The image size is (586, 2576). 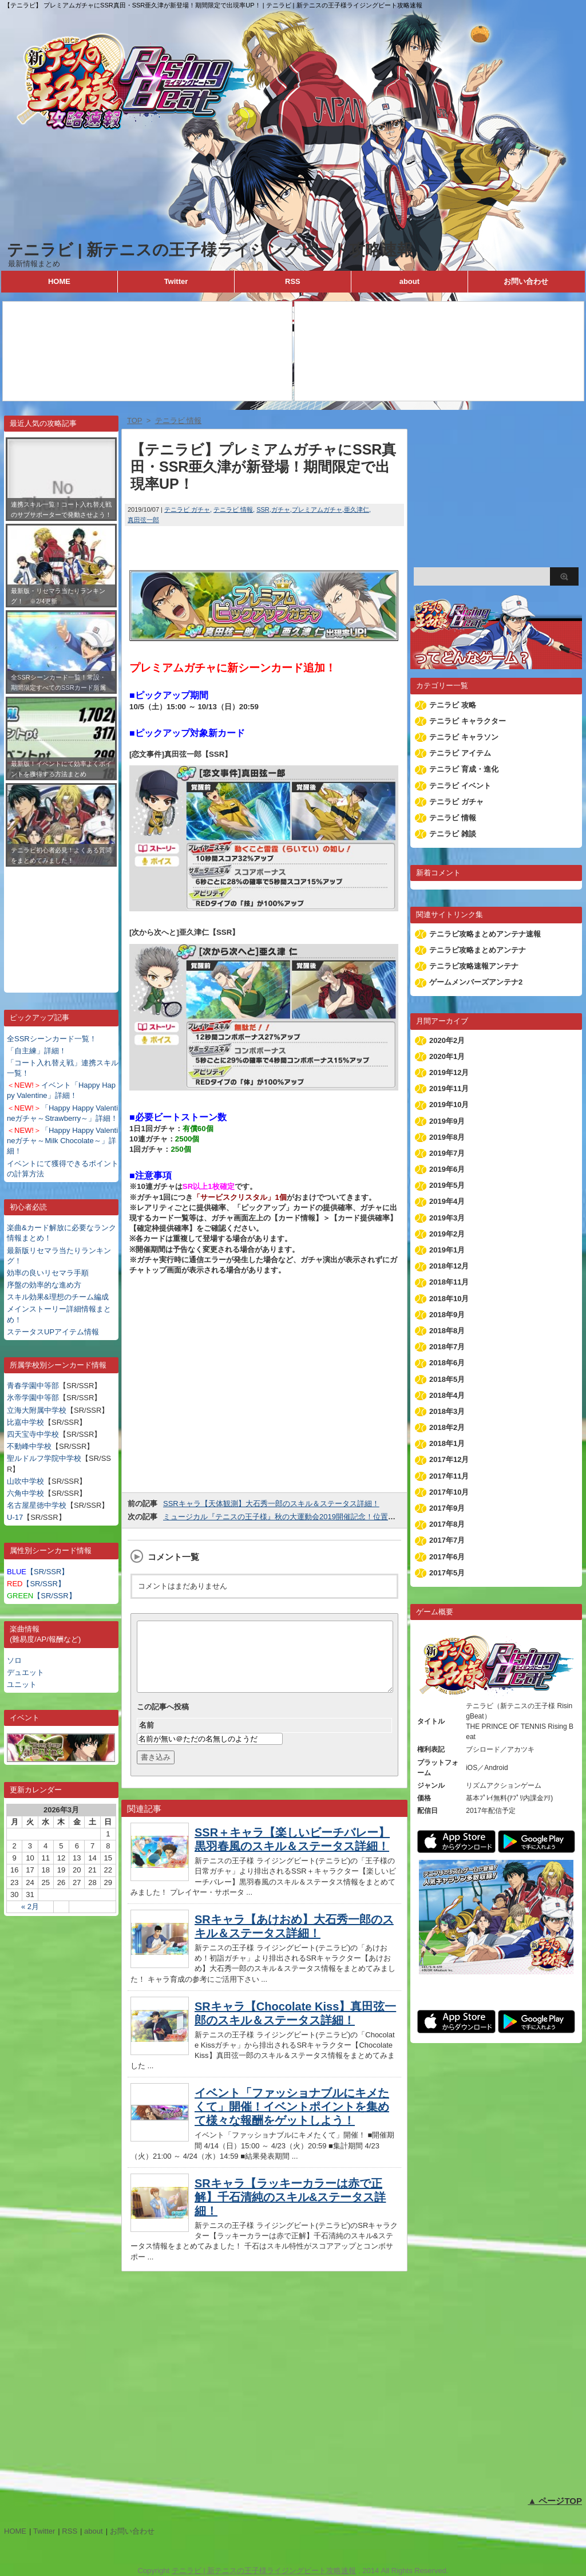 What do you see at coordinates (449, 1266) in the screenshot?
I see `2018年12月` at bounding box center [449, 1266].